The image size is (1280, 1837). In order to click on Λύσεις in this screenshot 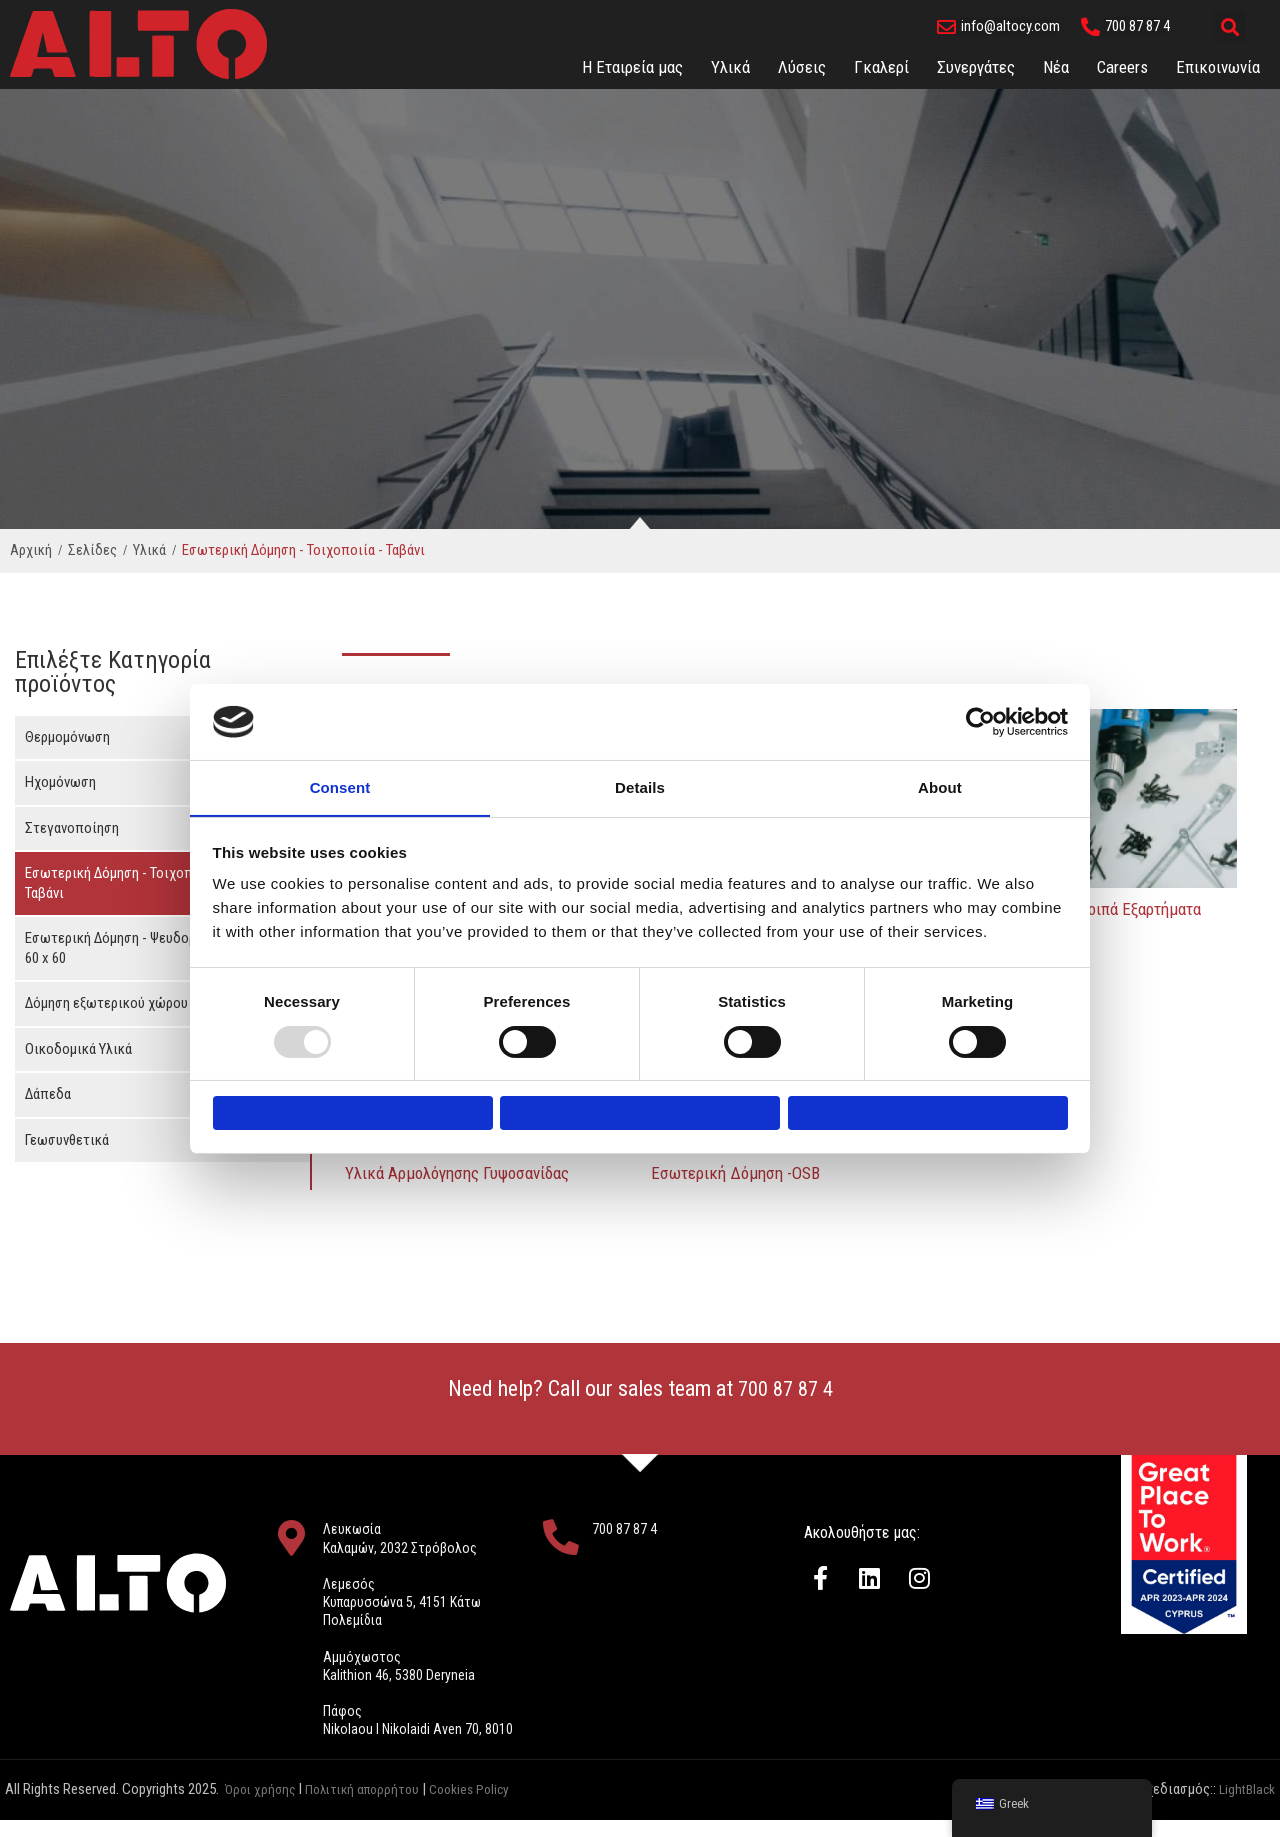, I will do `click(802, 67)`.